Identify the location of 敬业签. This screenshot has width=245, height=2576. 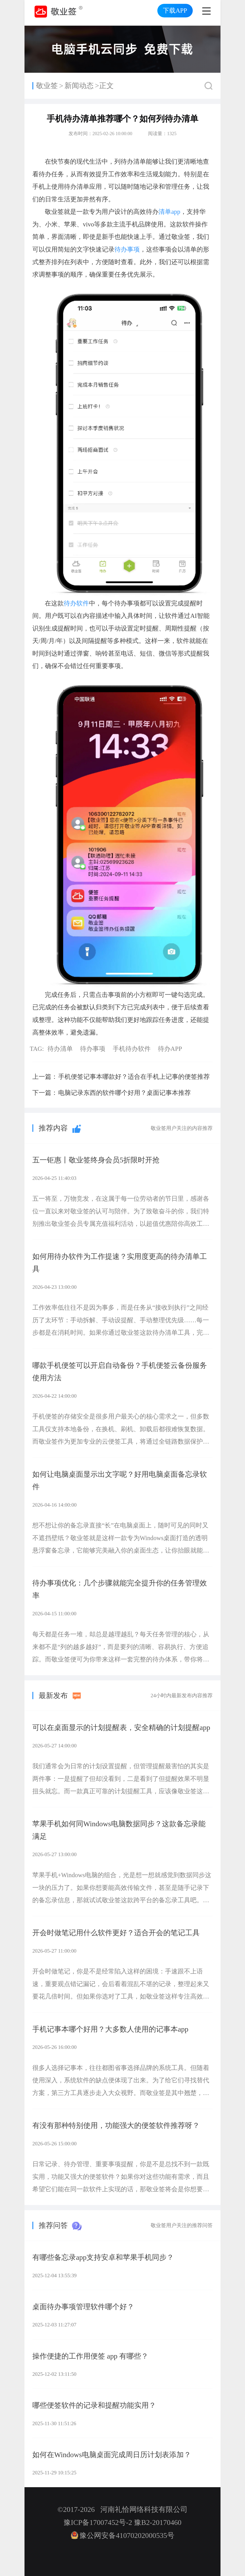
(47, 86).